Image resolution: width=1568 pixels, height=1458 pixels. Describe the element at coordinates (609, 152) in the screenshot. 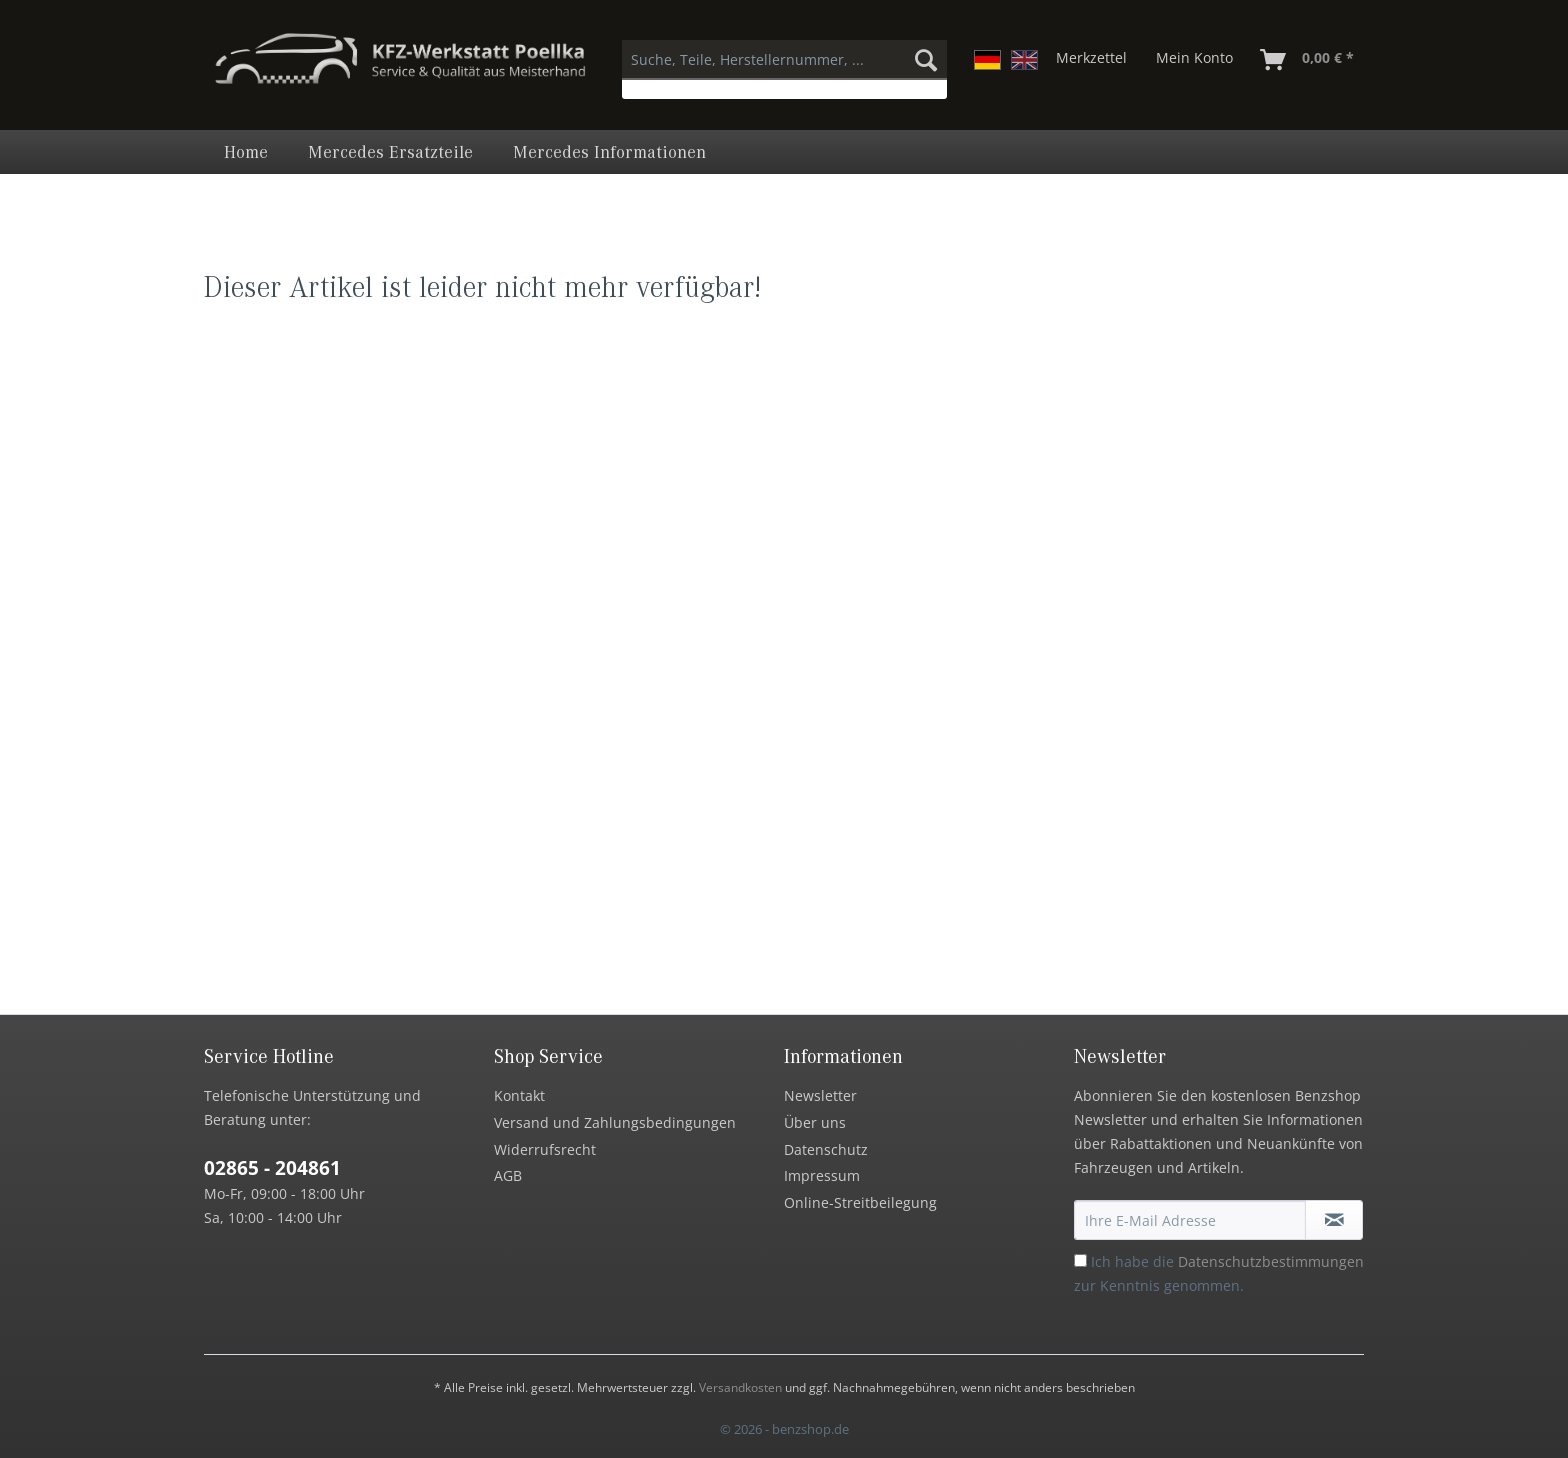

I see `[Mercedes Informationen]` at that location.